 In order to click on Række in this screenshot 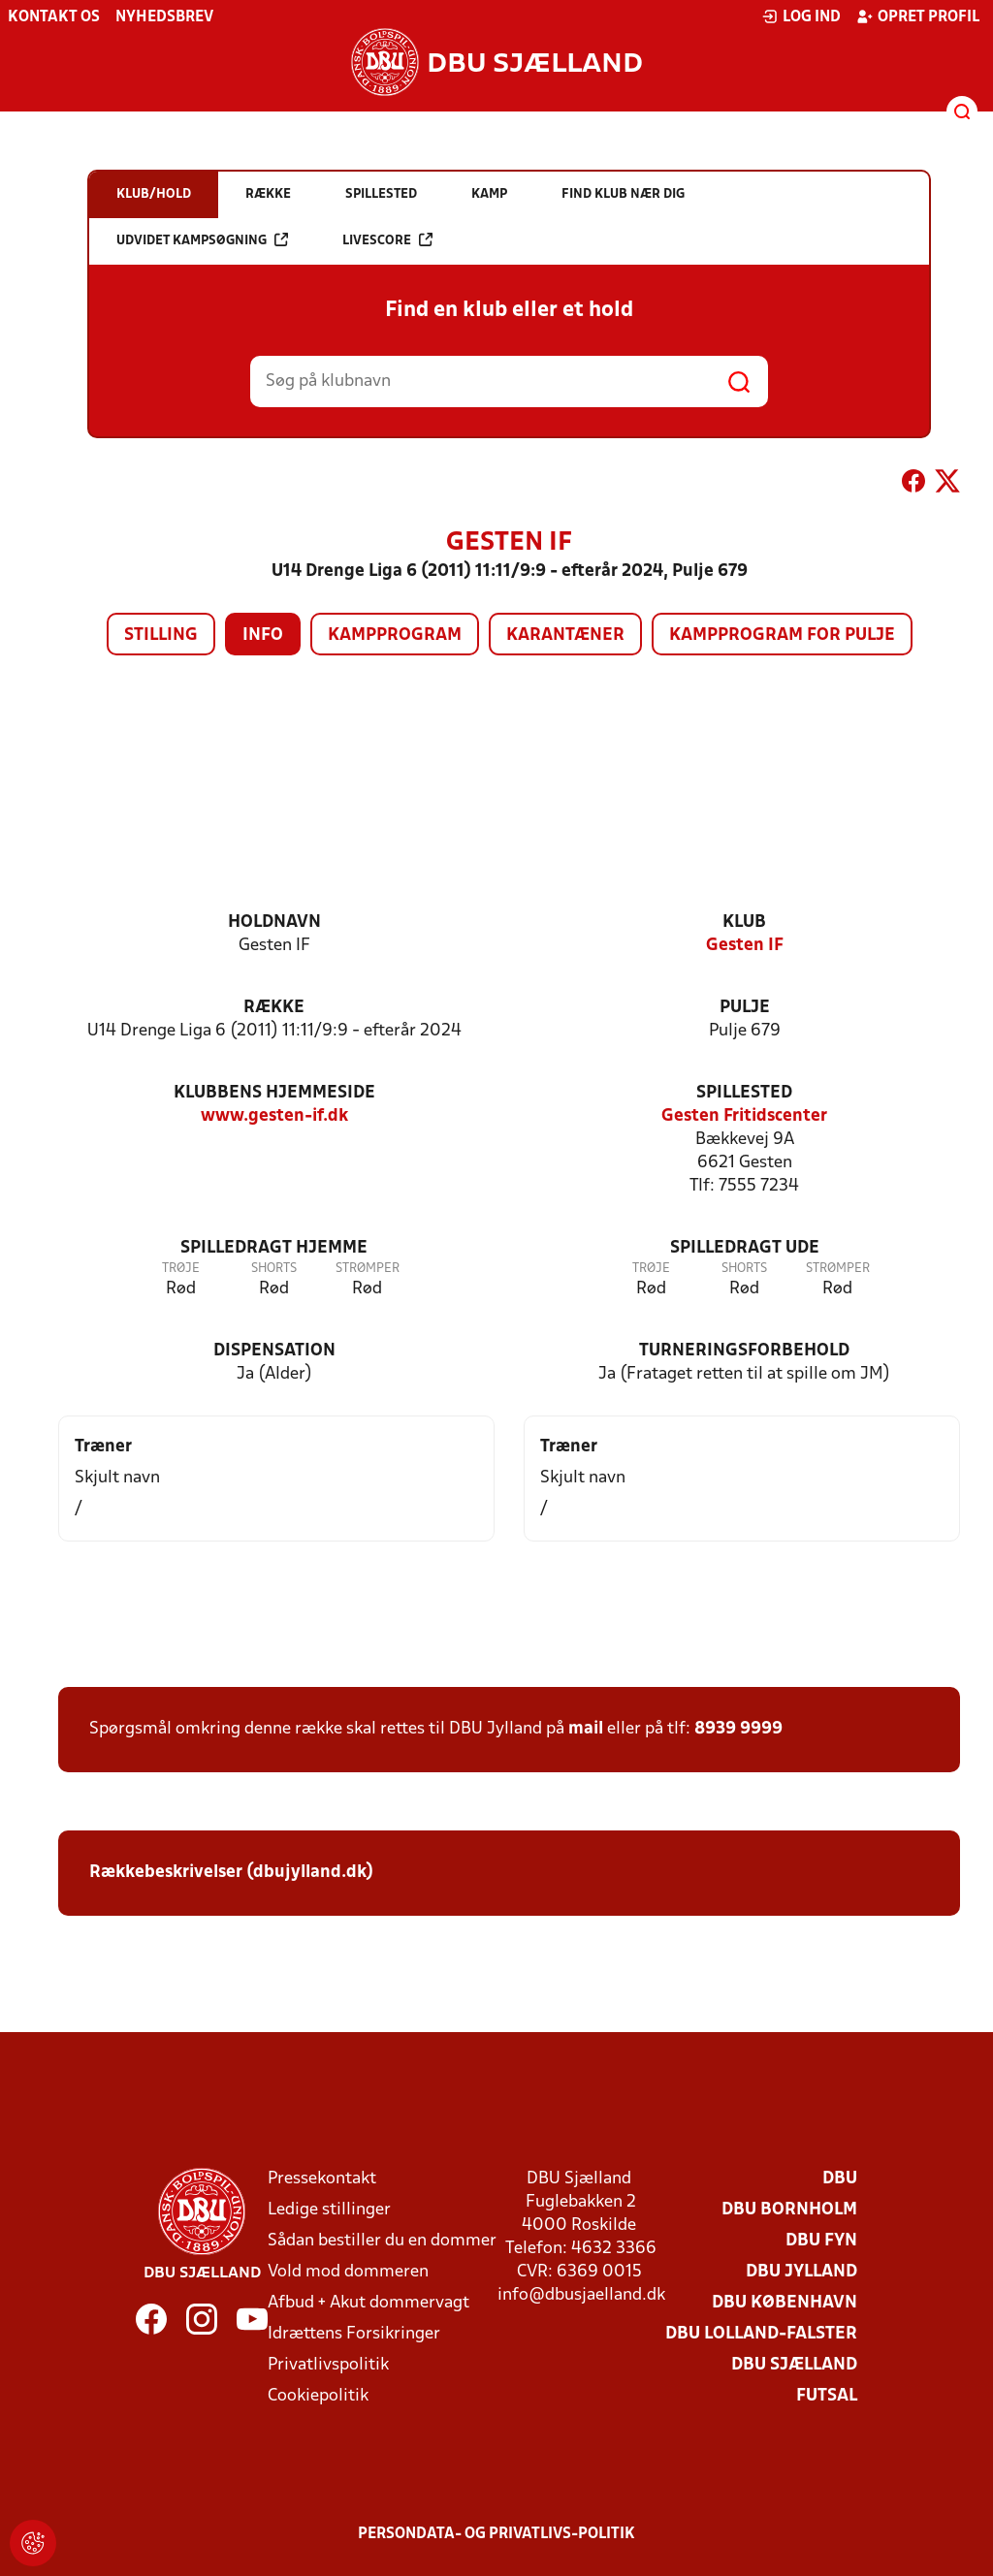, I will do `click(273, 1008)`.